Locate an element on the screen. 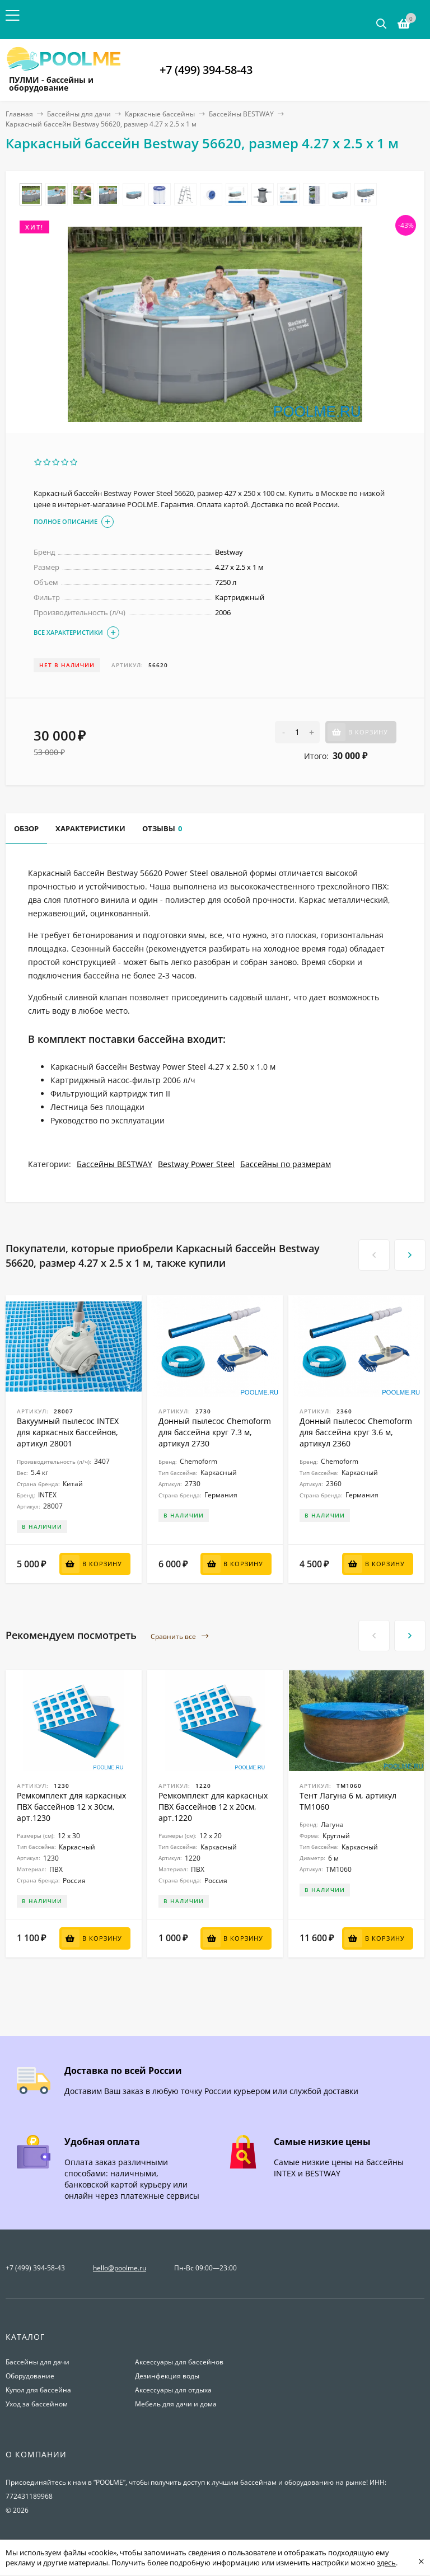 The height and width of the screenshot is (2576, 430). Донный пылесос Chemoform для бассейна круг 7.3 м, артикул 2730 is located at coordinates (214, 1432).